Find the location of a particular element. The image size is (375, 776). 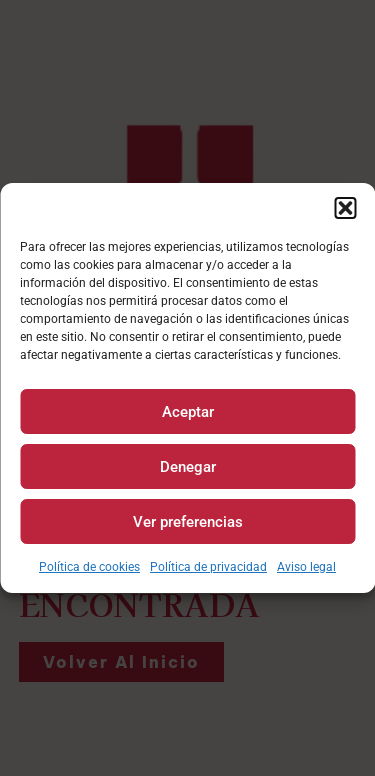

Política de privacidad is located at coordinates (208, 567).